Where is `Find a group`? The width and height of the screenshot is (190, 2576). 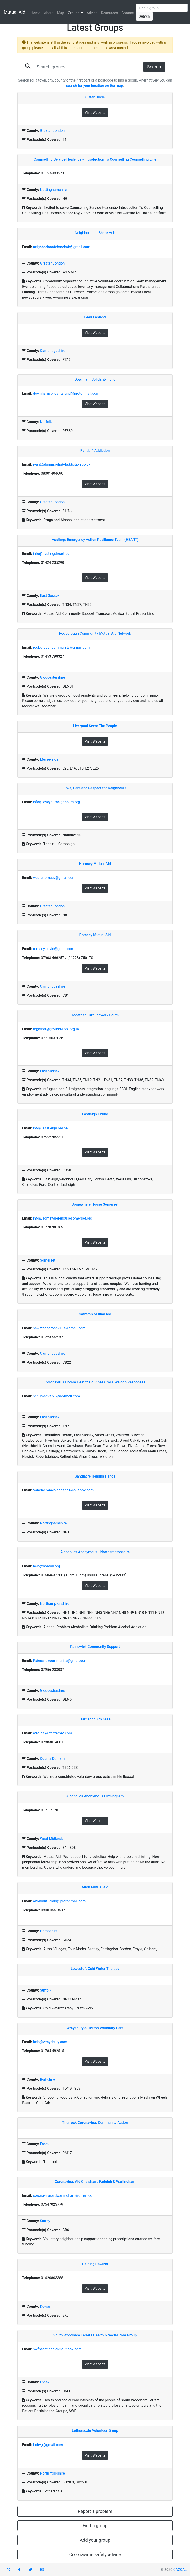
Find a group is located at coordinates (95, 2525).